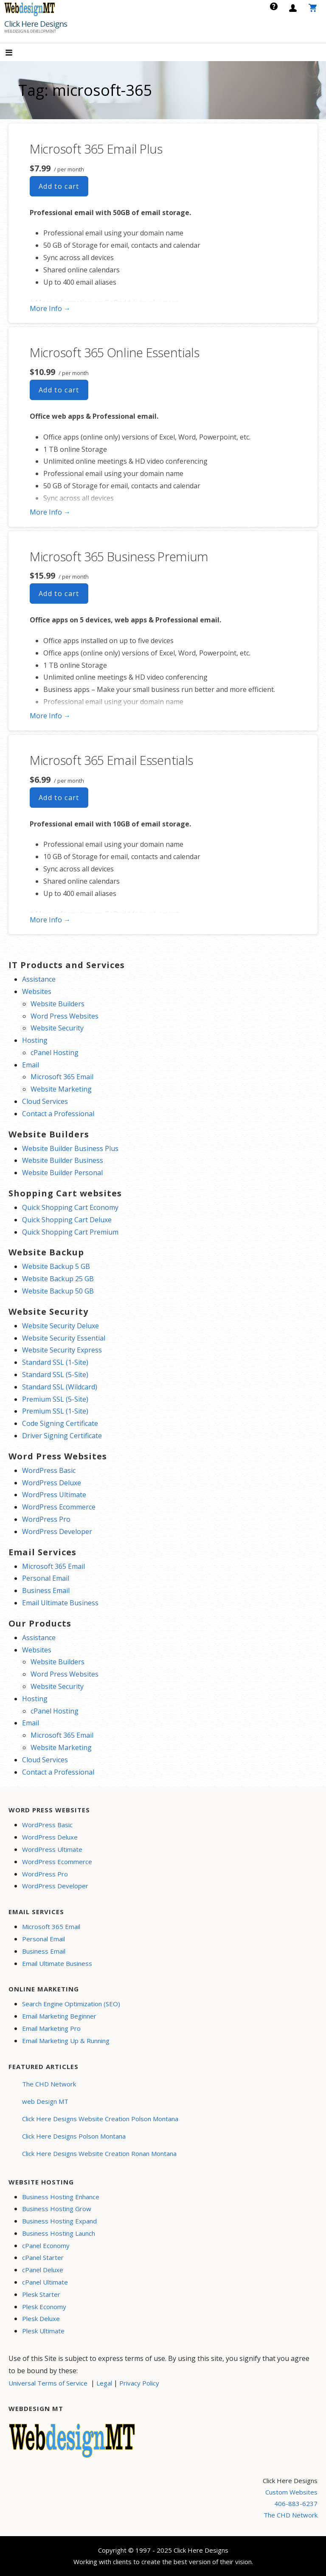 This screenshot has width=326, height=2576. Describe the element at coordinates (41, 2294) in the screenshot. I see `Plesk Starter` at that location.